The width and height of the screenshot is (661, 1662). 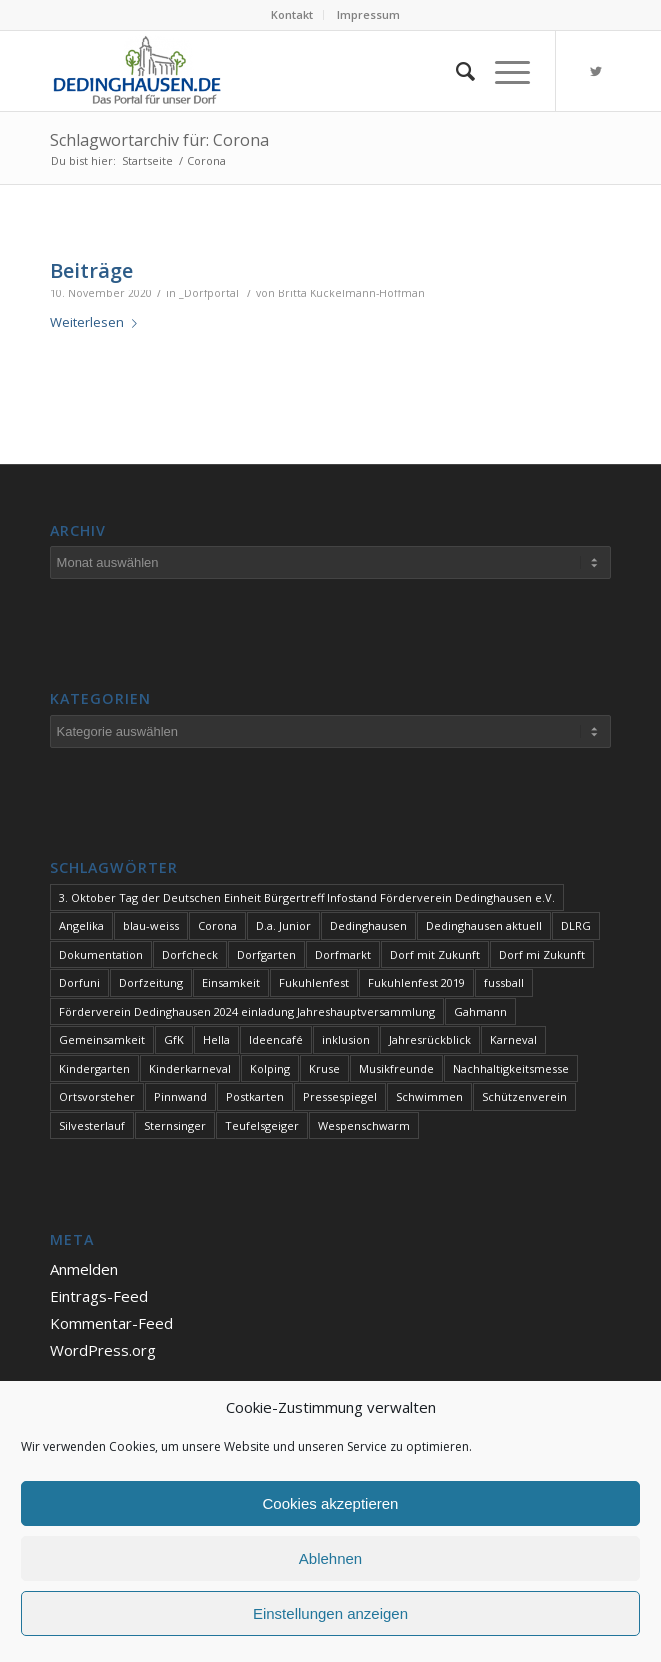 I want to click on Dorfzeitung [Dorfzeitung (3 Einträge)], so click(x=151, y=982).